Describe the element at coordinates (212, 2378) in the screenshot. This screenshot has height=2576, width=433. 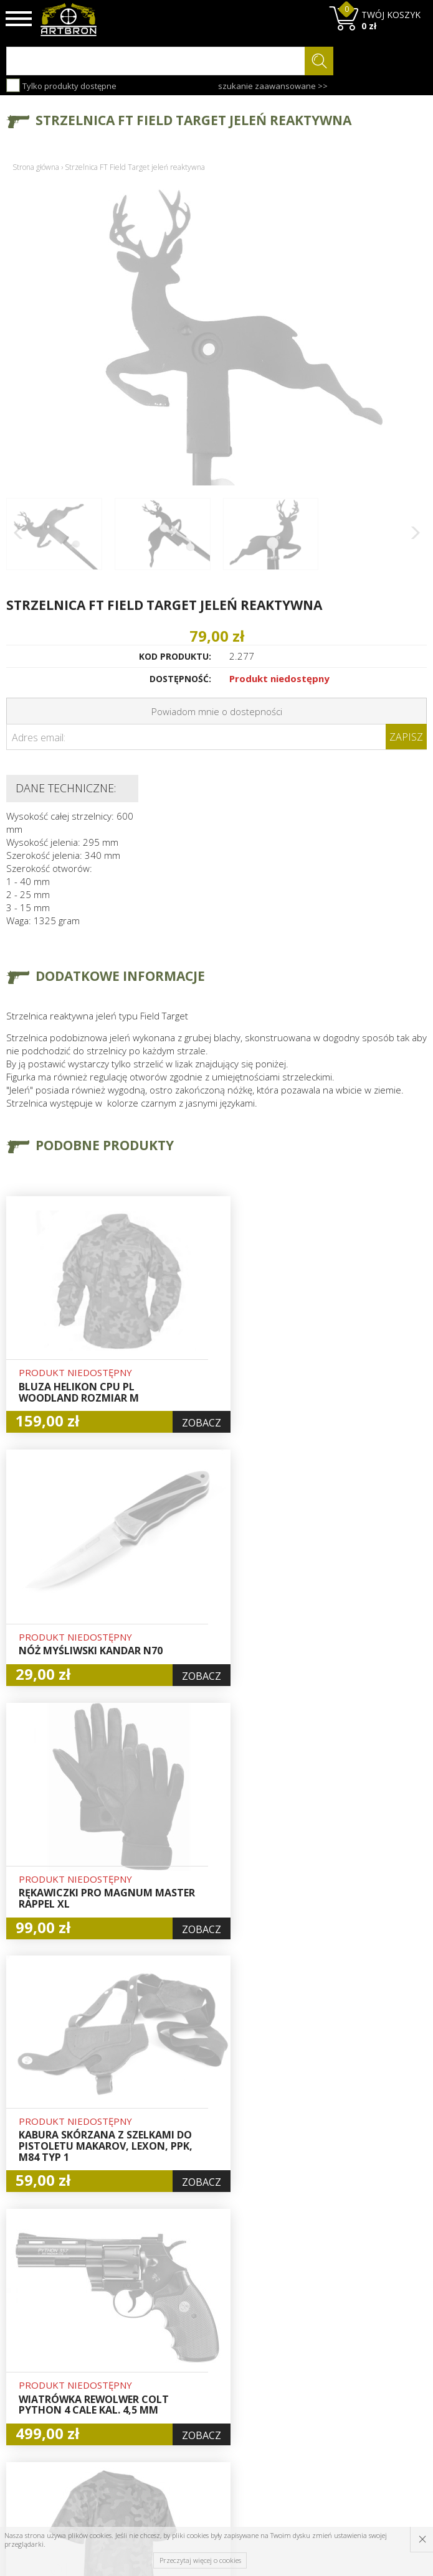
I see `Zamówienia` at that location.